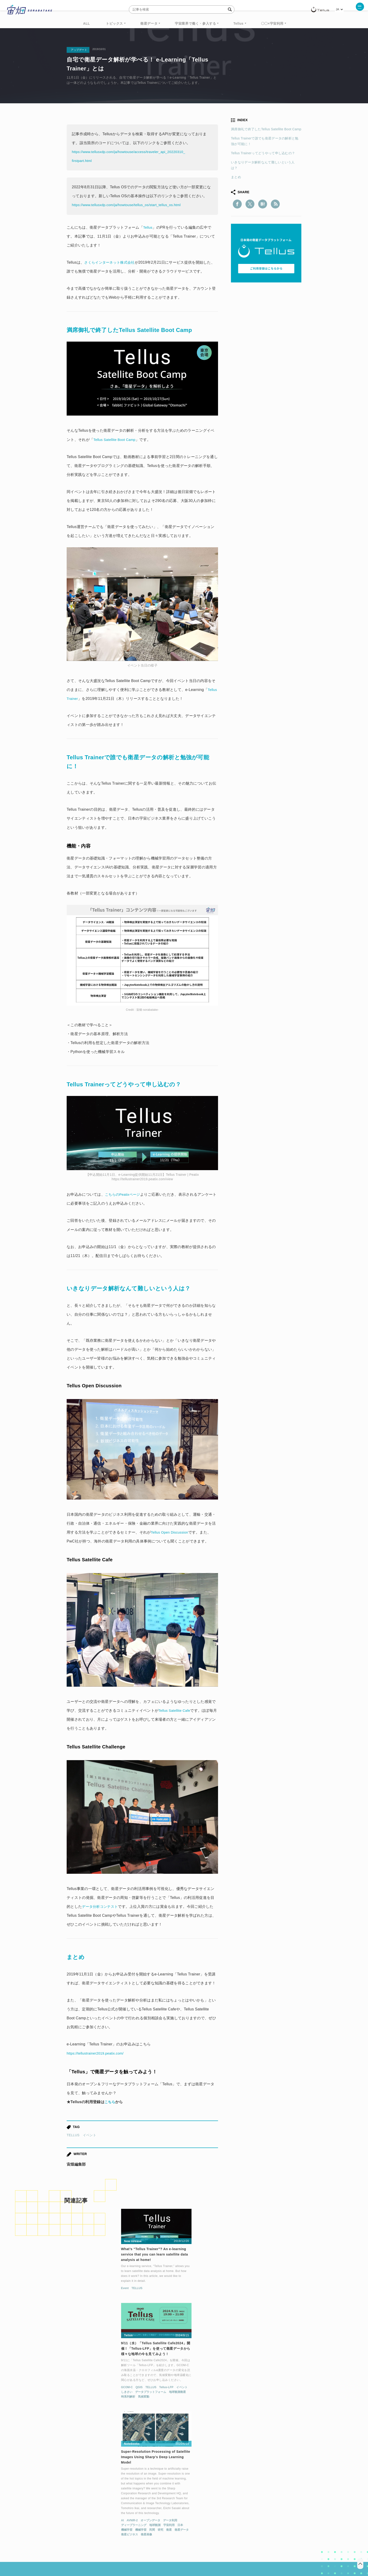 This screenshot has height=2576, width=368. What do you see at coordinates (255, 2335) in the screenshot?
I see `衛星画像` at bounding box center [255, 2335].